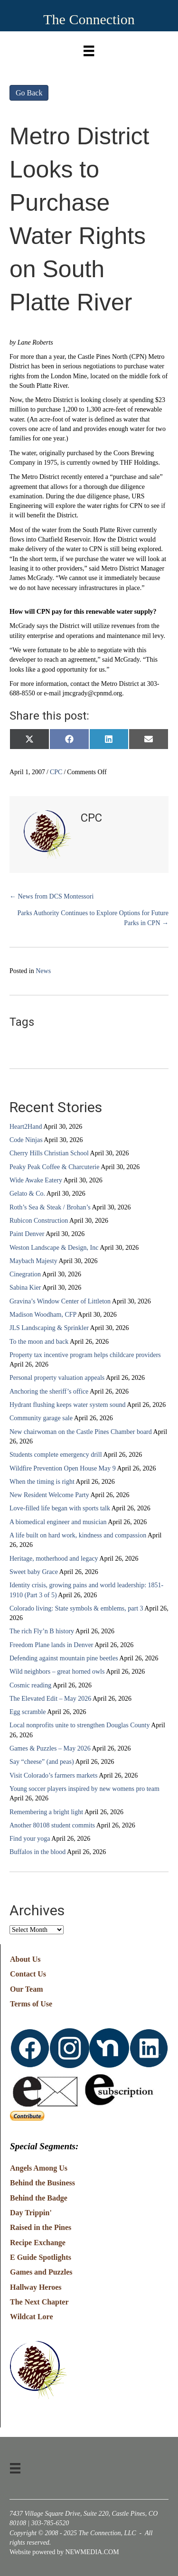 Image resolution: width=178 pixels, height=2576 pixels. I want to click on Local nonprofits unite to strengthen Douglas County, so click(79, 1725).